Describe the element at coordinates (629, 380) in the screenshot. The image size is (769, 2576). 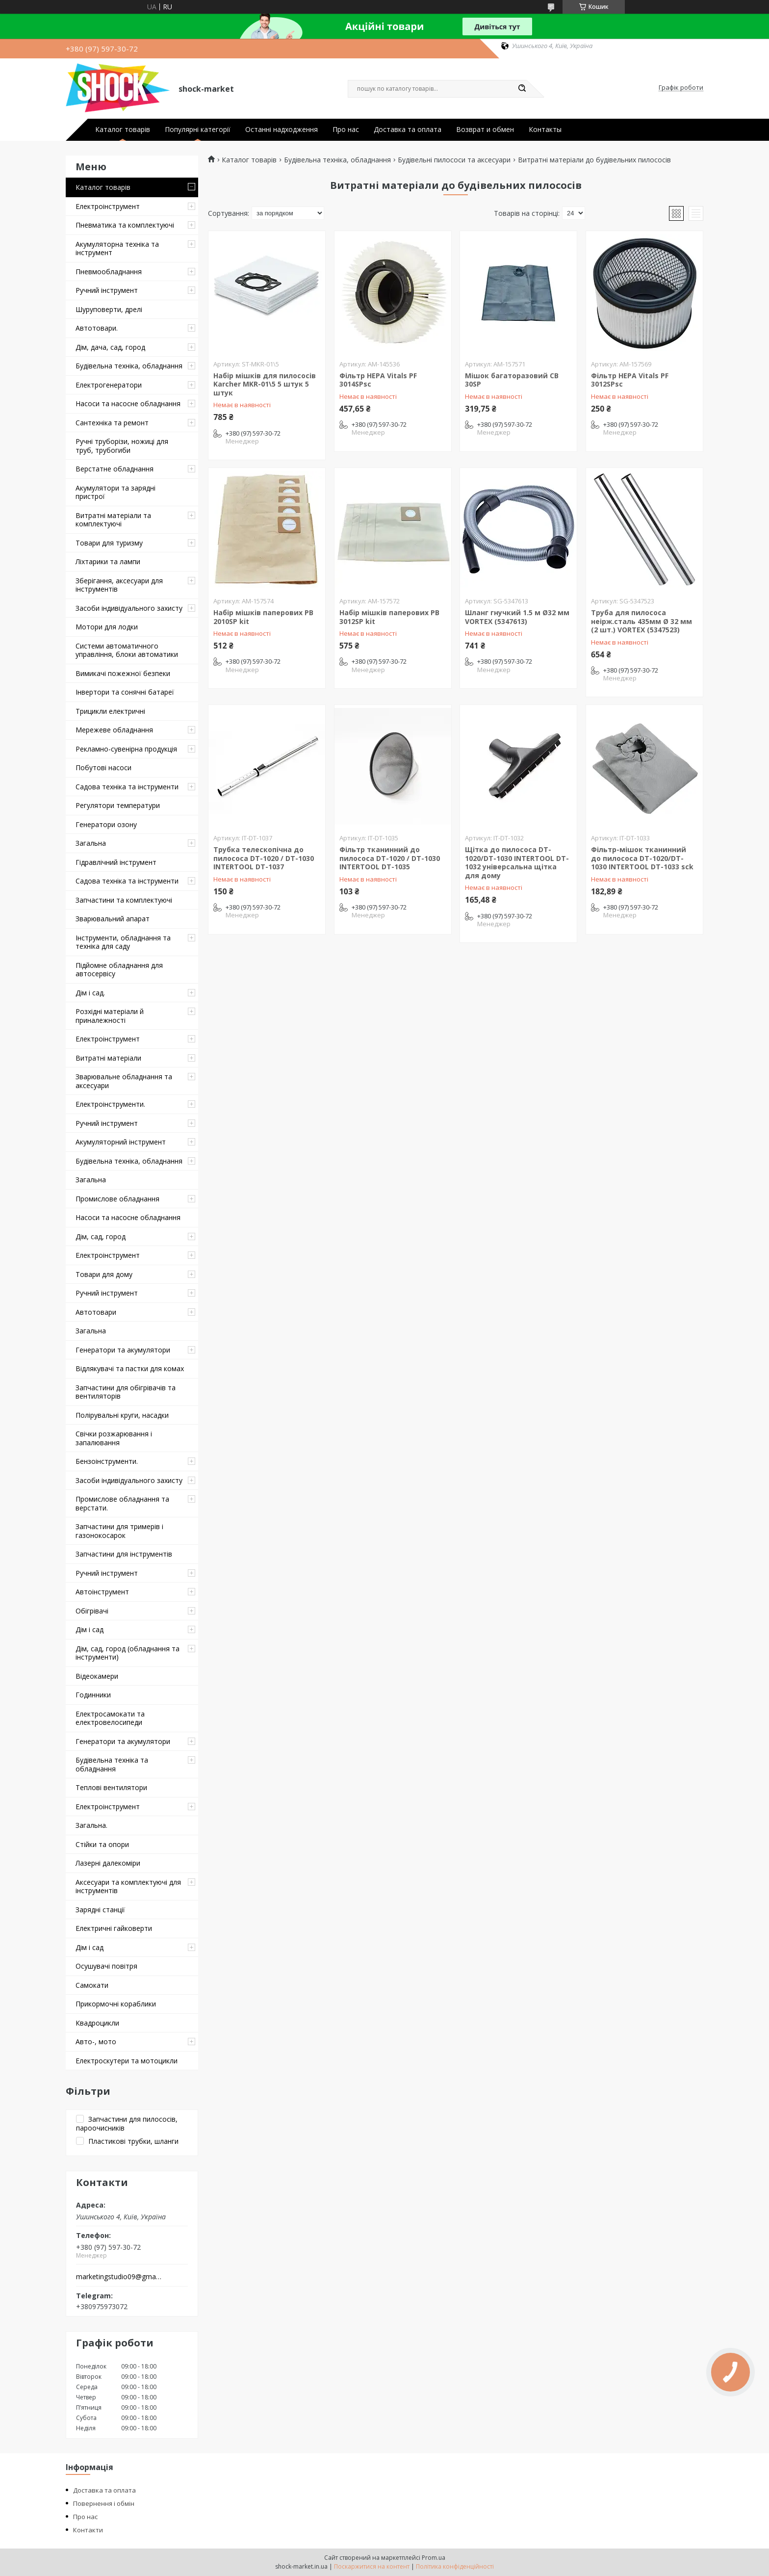
I see `Фільтр HEPA Vitals PF 3012SPsc` at that location.